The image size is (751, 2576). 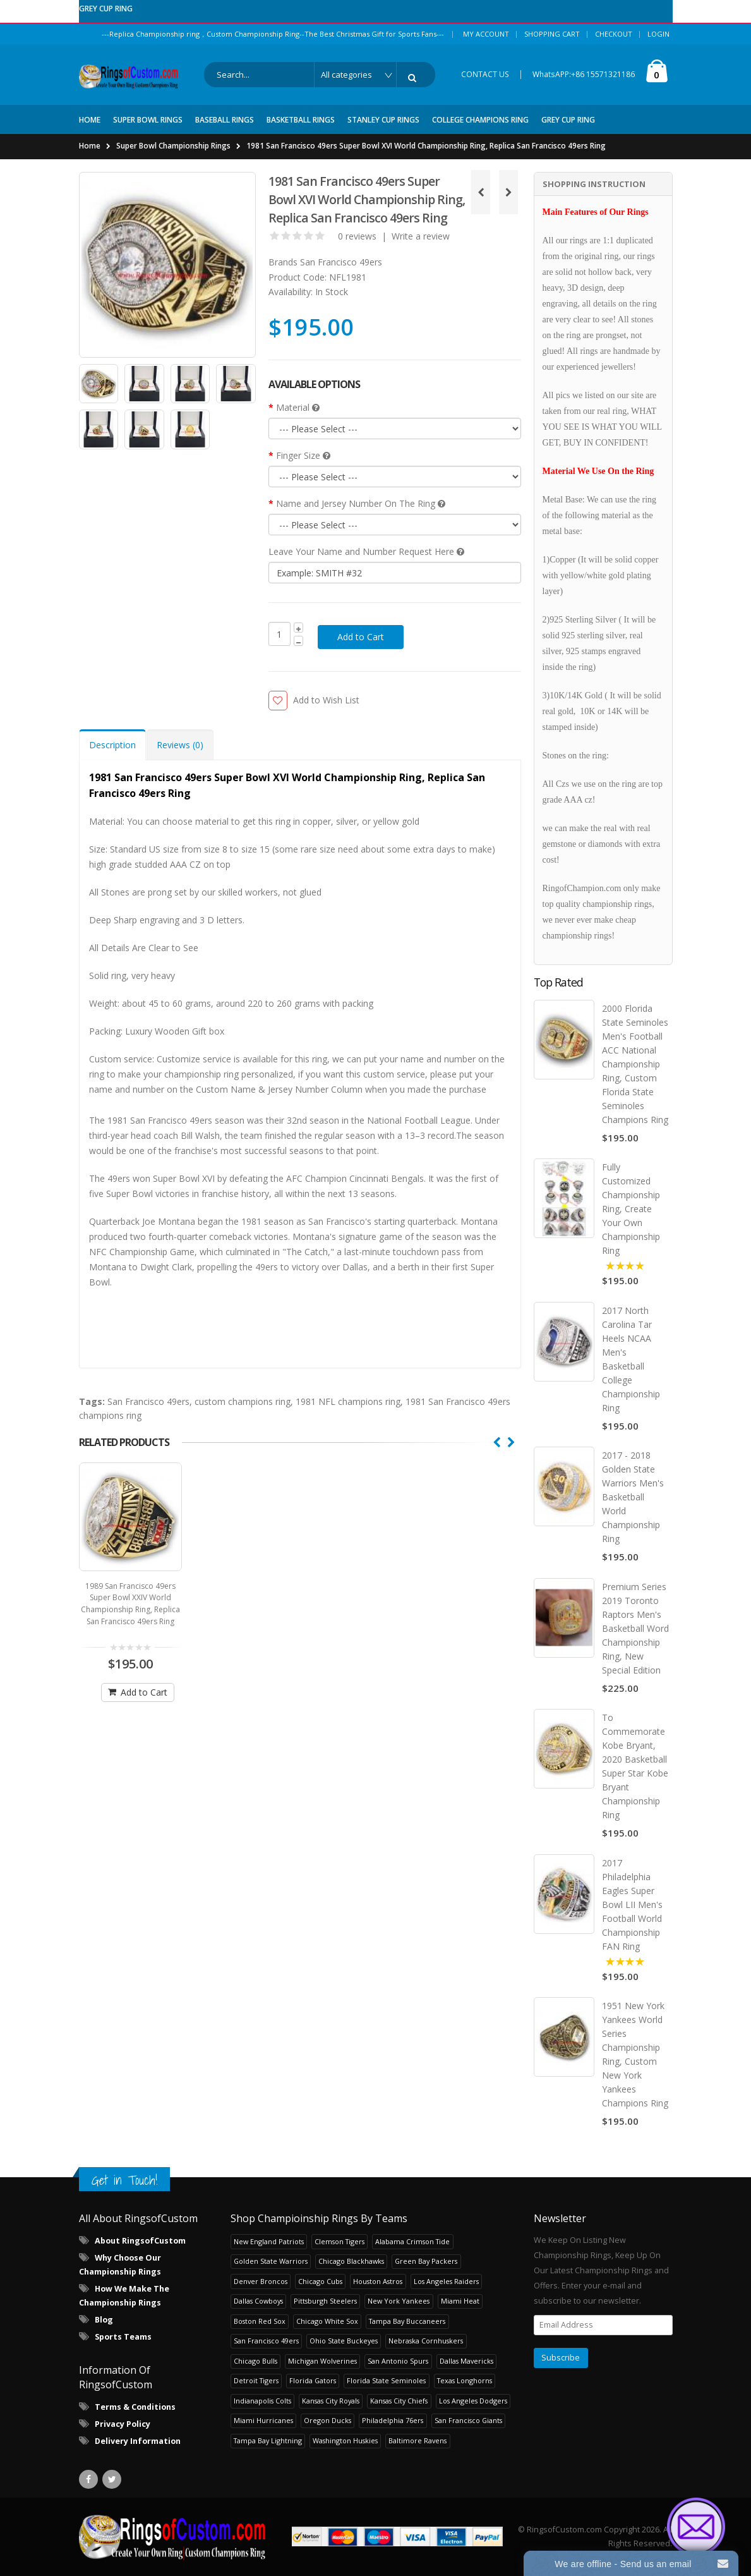 What do you see at coordinates (426, 145) in the screenshot?
I see `1981 San Francisco 49ers Super Bowl XVI World Championship Ring, Replica San Francisco 49ers Ring` at bounding box center [426, 145].